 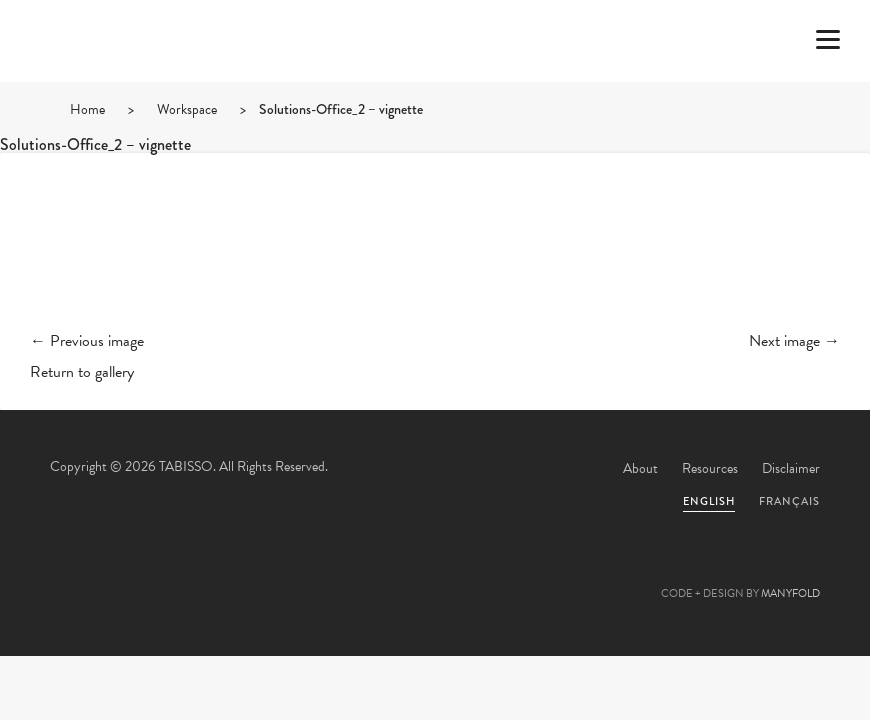 What do you see at coordinates (710, 468) in the screenshot?
I see `Resources` at bounding box center [710, 468].